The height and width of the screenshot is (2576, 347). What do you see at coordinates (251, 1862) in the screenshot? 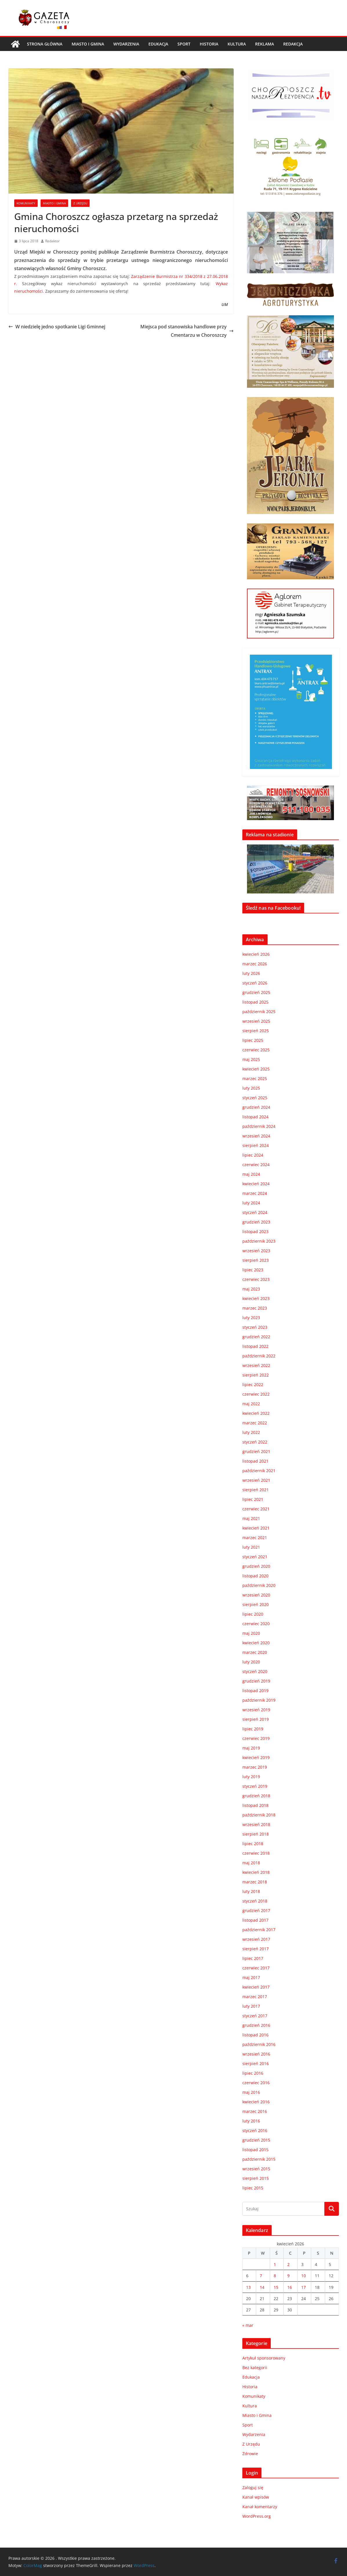
I see `maj 2018` at bounding box center [251, 1862].